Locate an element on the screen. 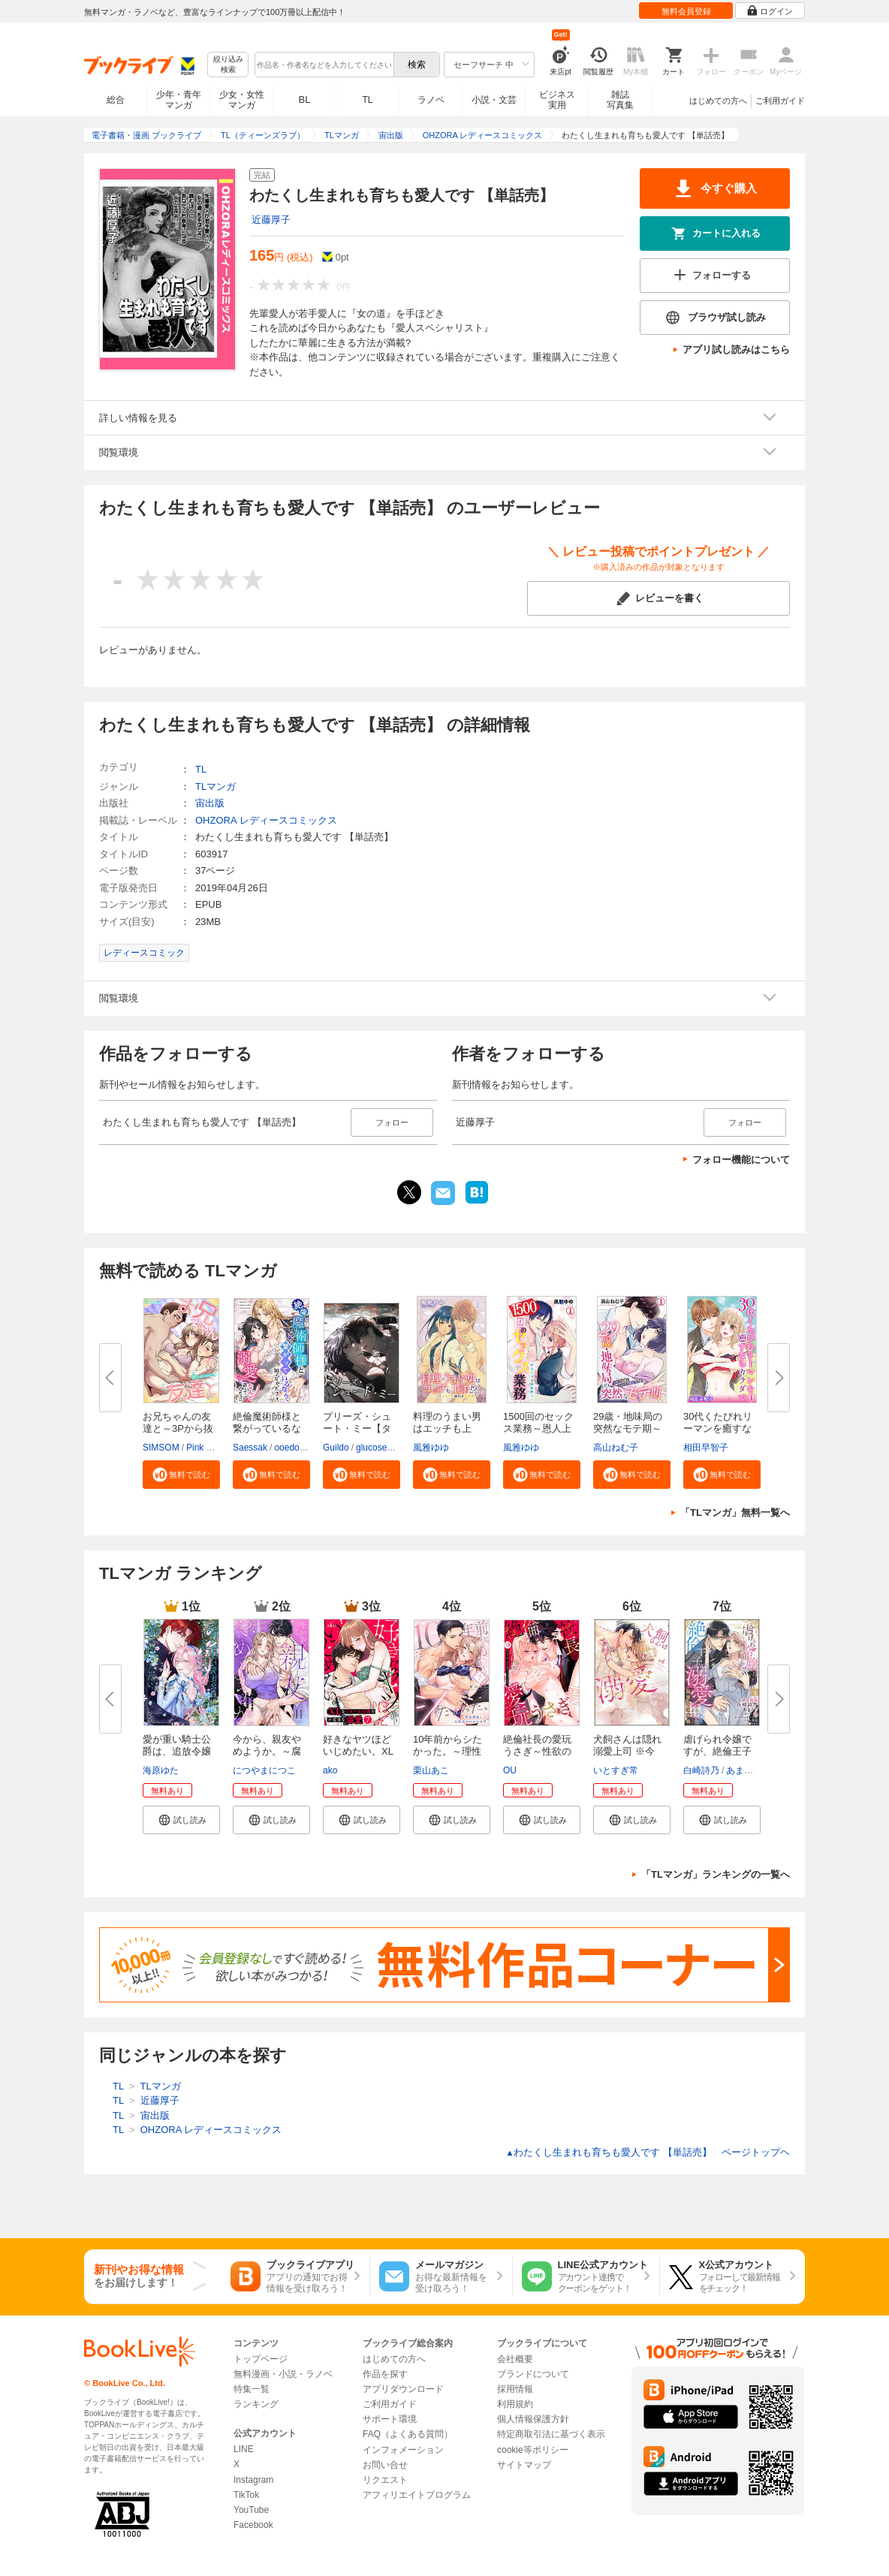 This screenshot has height=2576, width=889. アプリダウンロード is located at coordinates (403, 2389).